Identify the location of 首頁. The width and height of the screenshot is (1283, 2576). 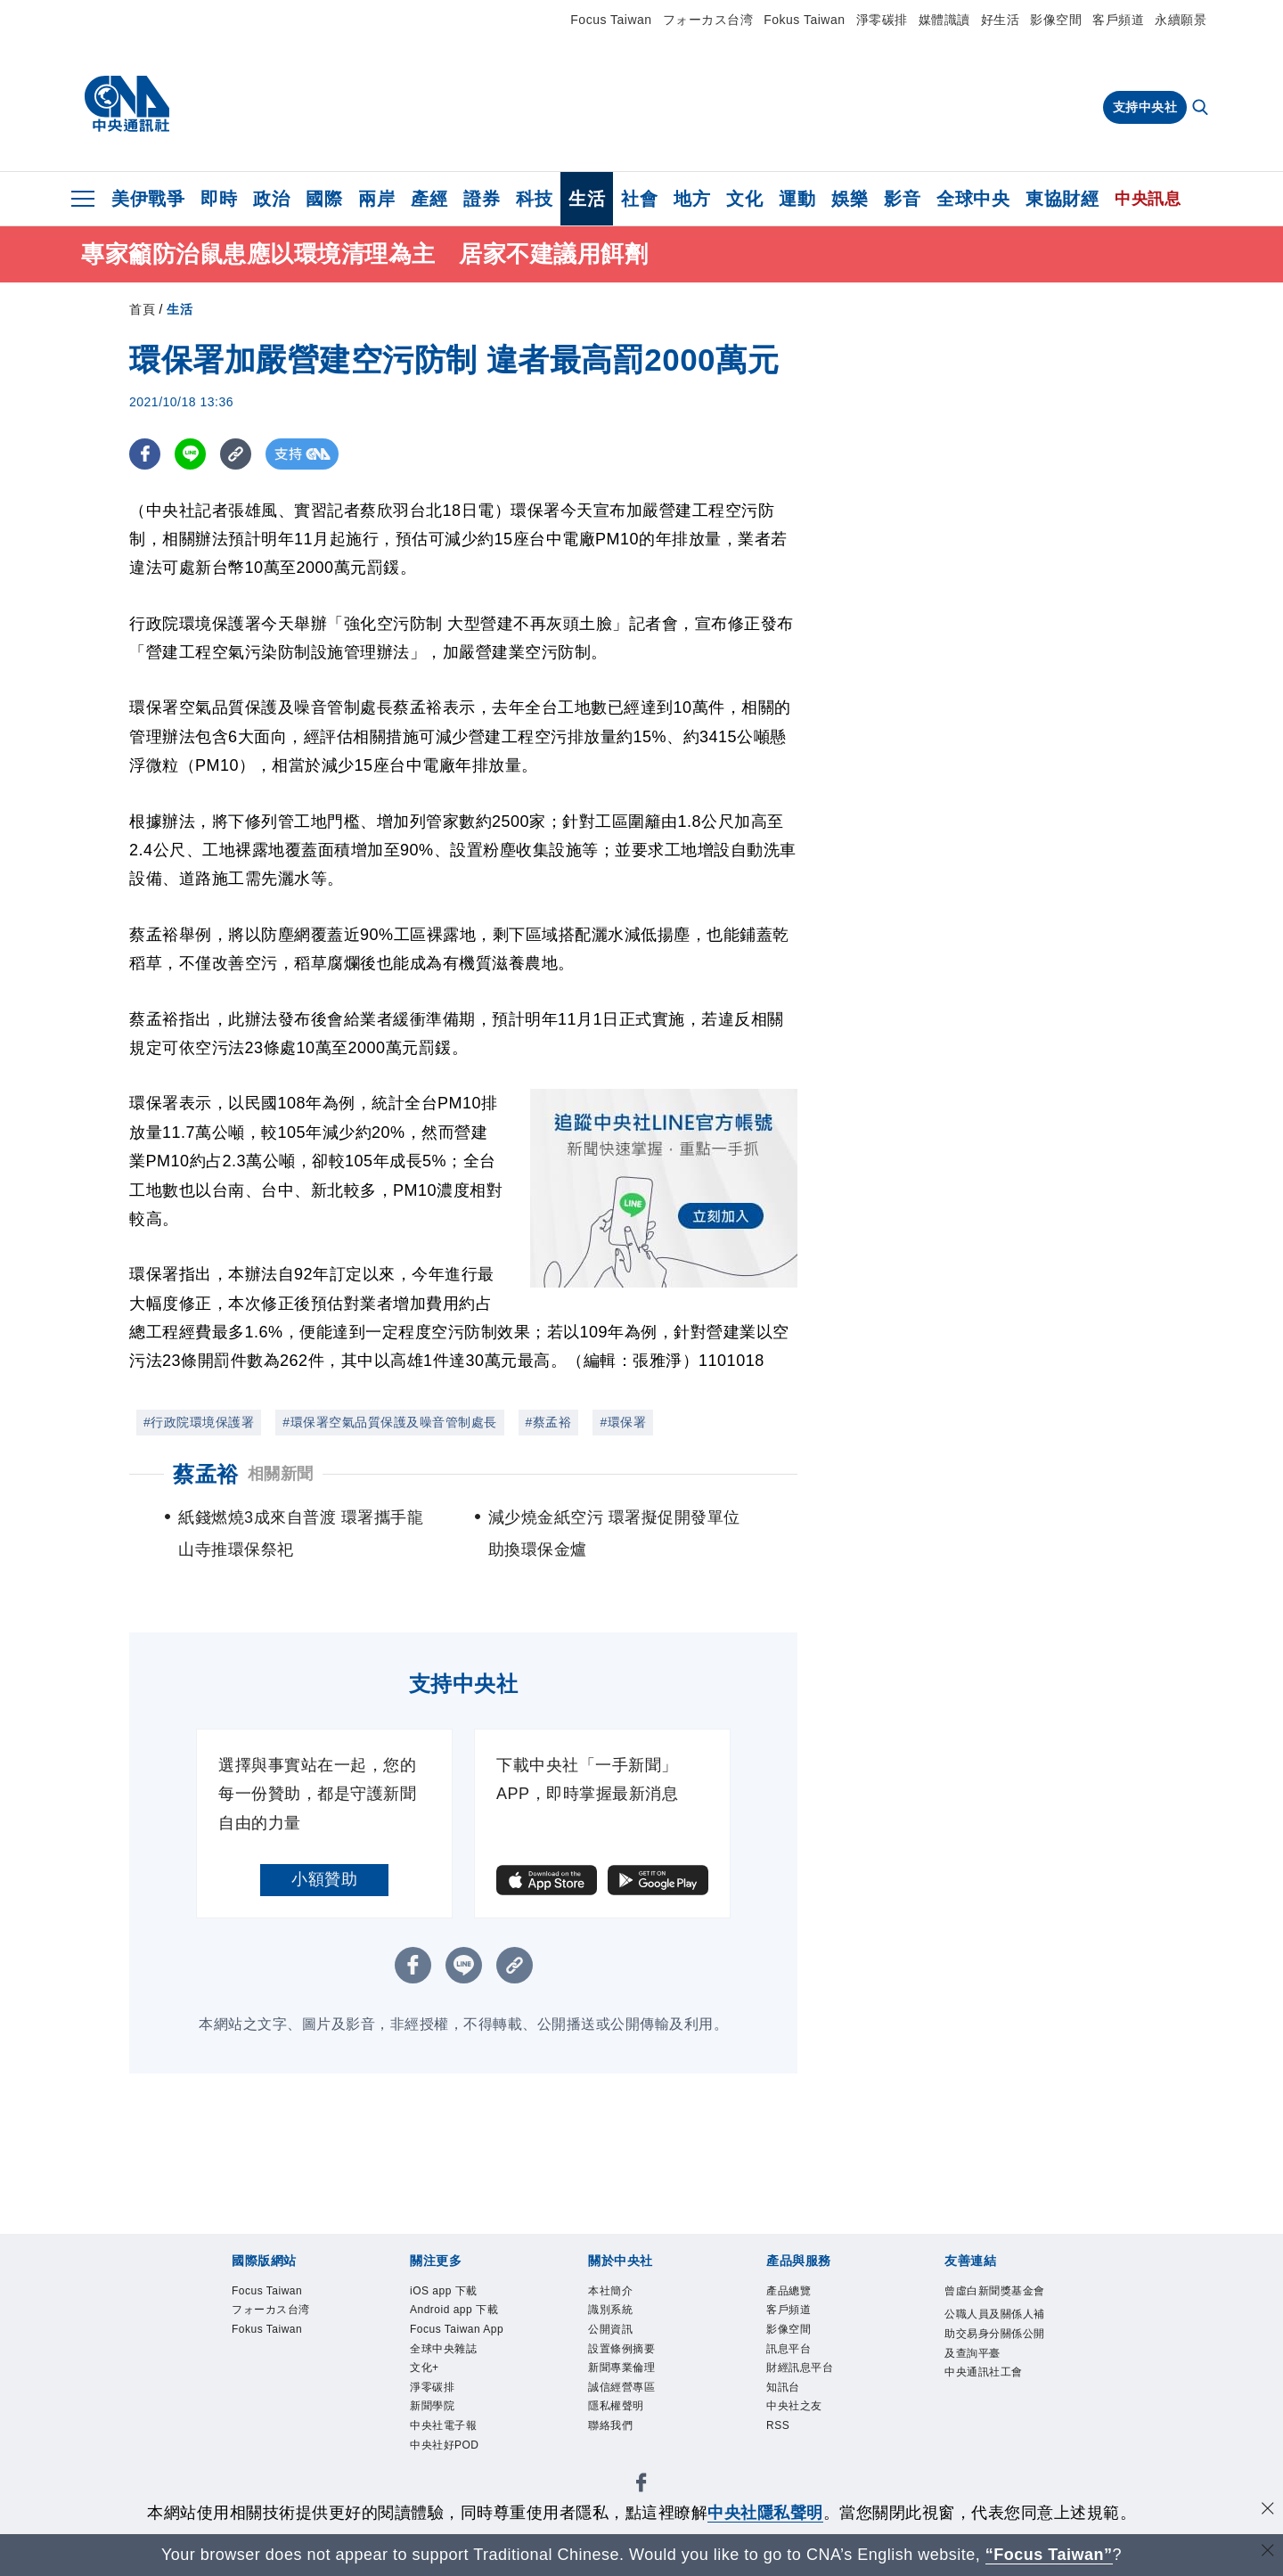
(142, 309).